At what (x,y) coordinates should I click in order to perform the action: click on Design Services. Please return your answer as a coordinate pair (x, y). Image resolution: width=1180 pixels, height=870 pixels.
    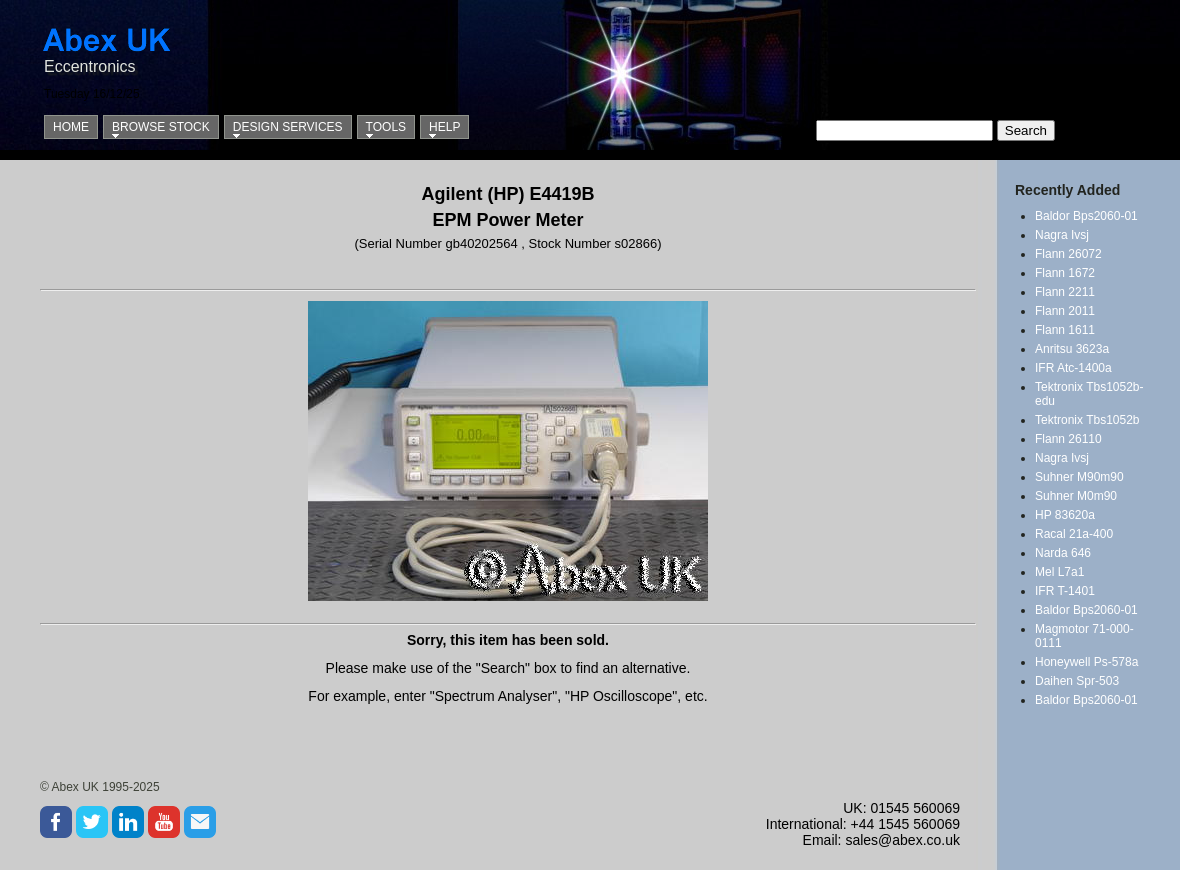
    Looking at the image, I should click on (288, 127).